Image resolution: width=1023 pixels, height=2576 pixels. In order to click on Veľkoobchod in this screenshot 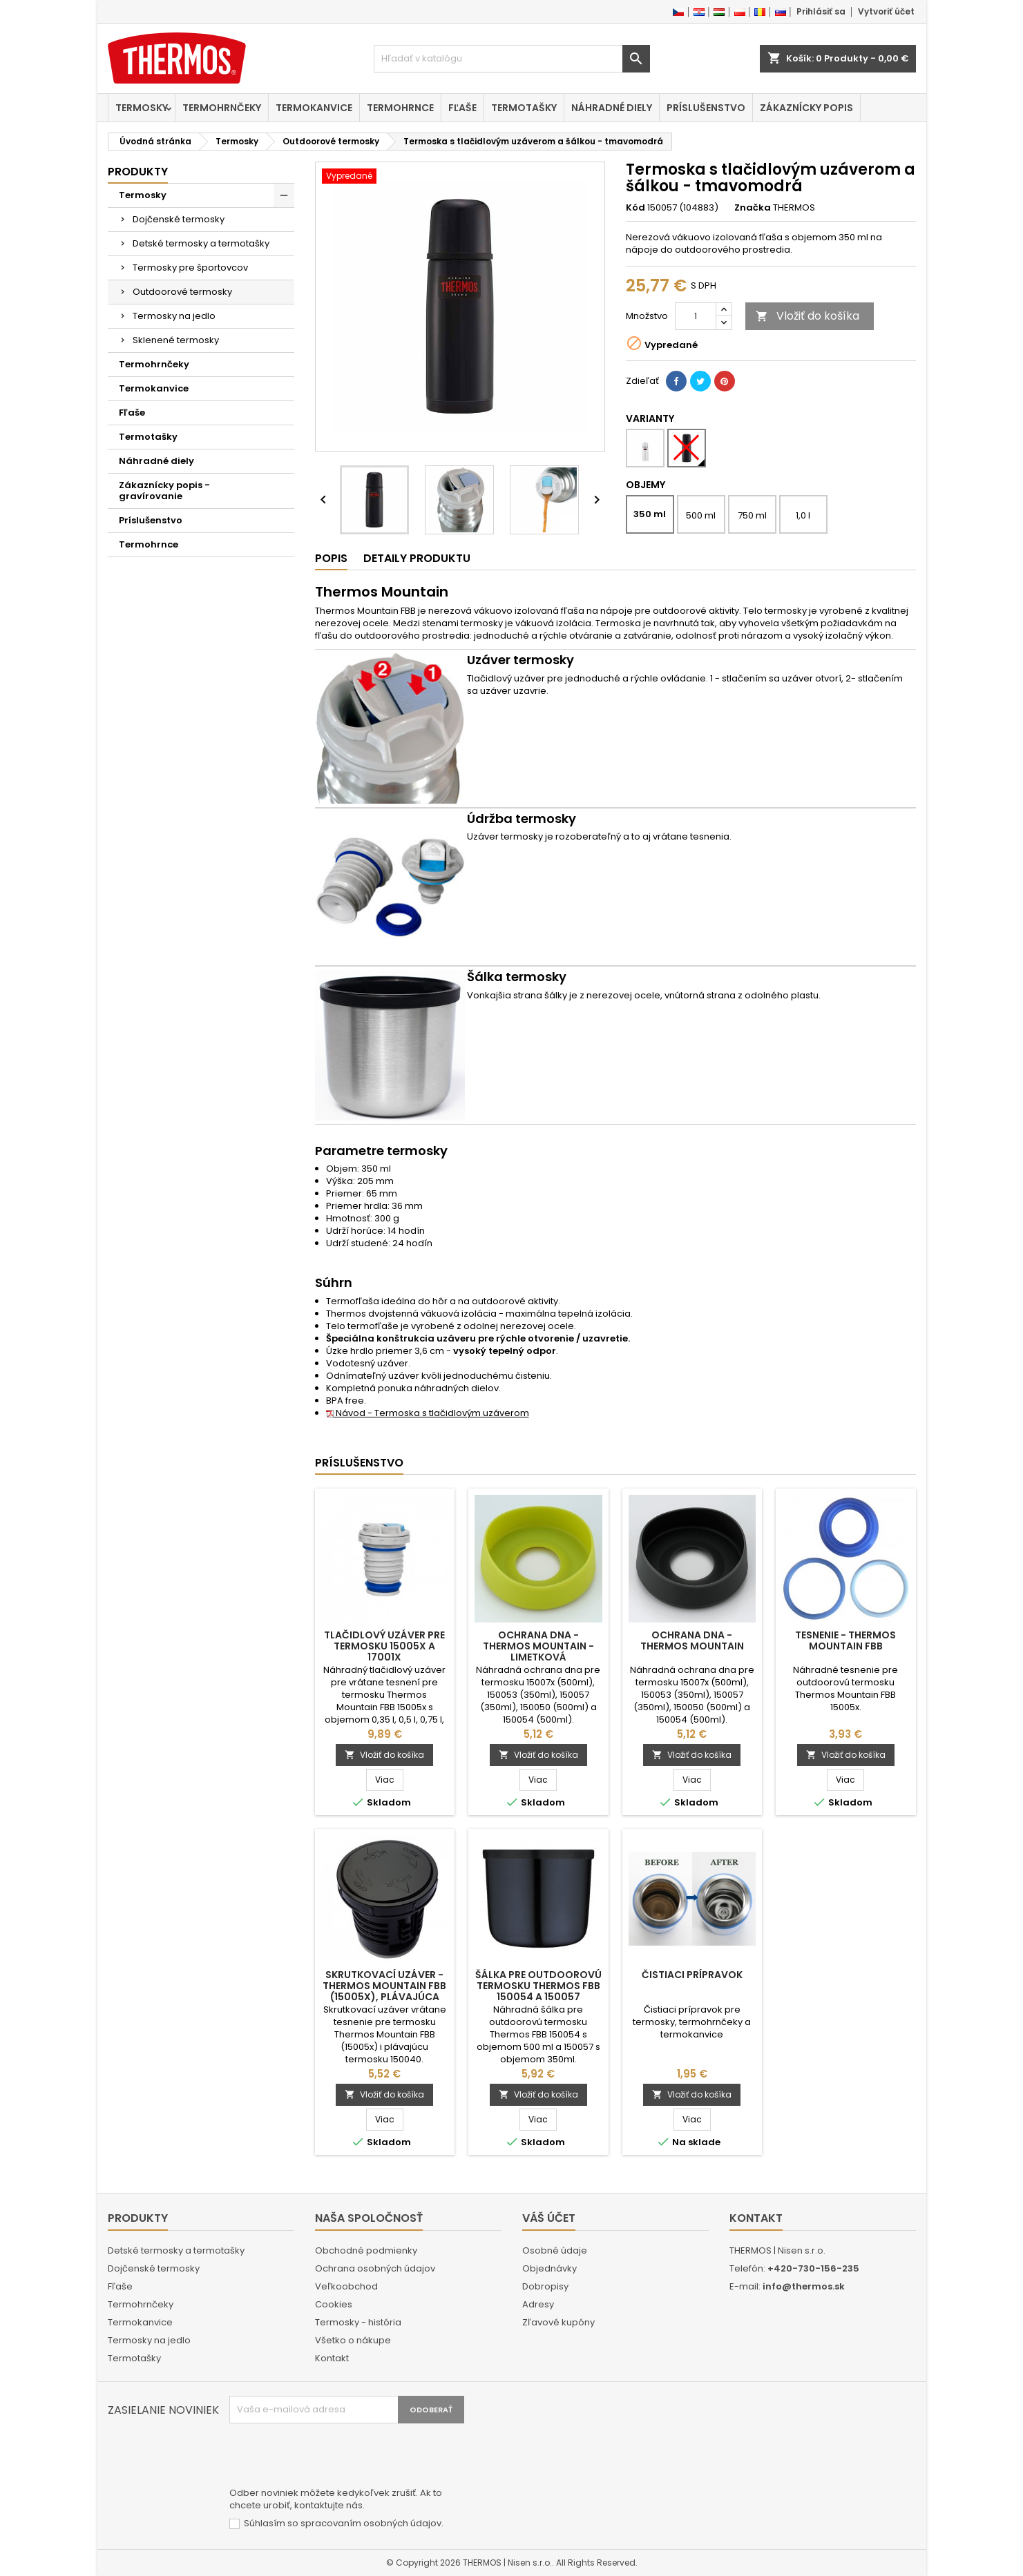, I will do `click(346, 2286)`.